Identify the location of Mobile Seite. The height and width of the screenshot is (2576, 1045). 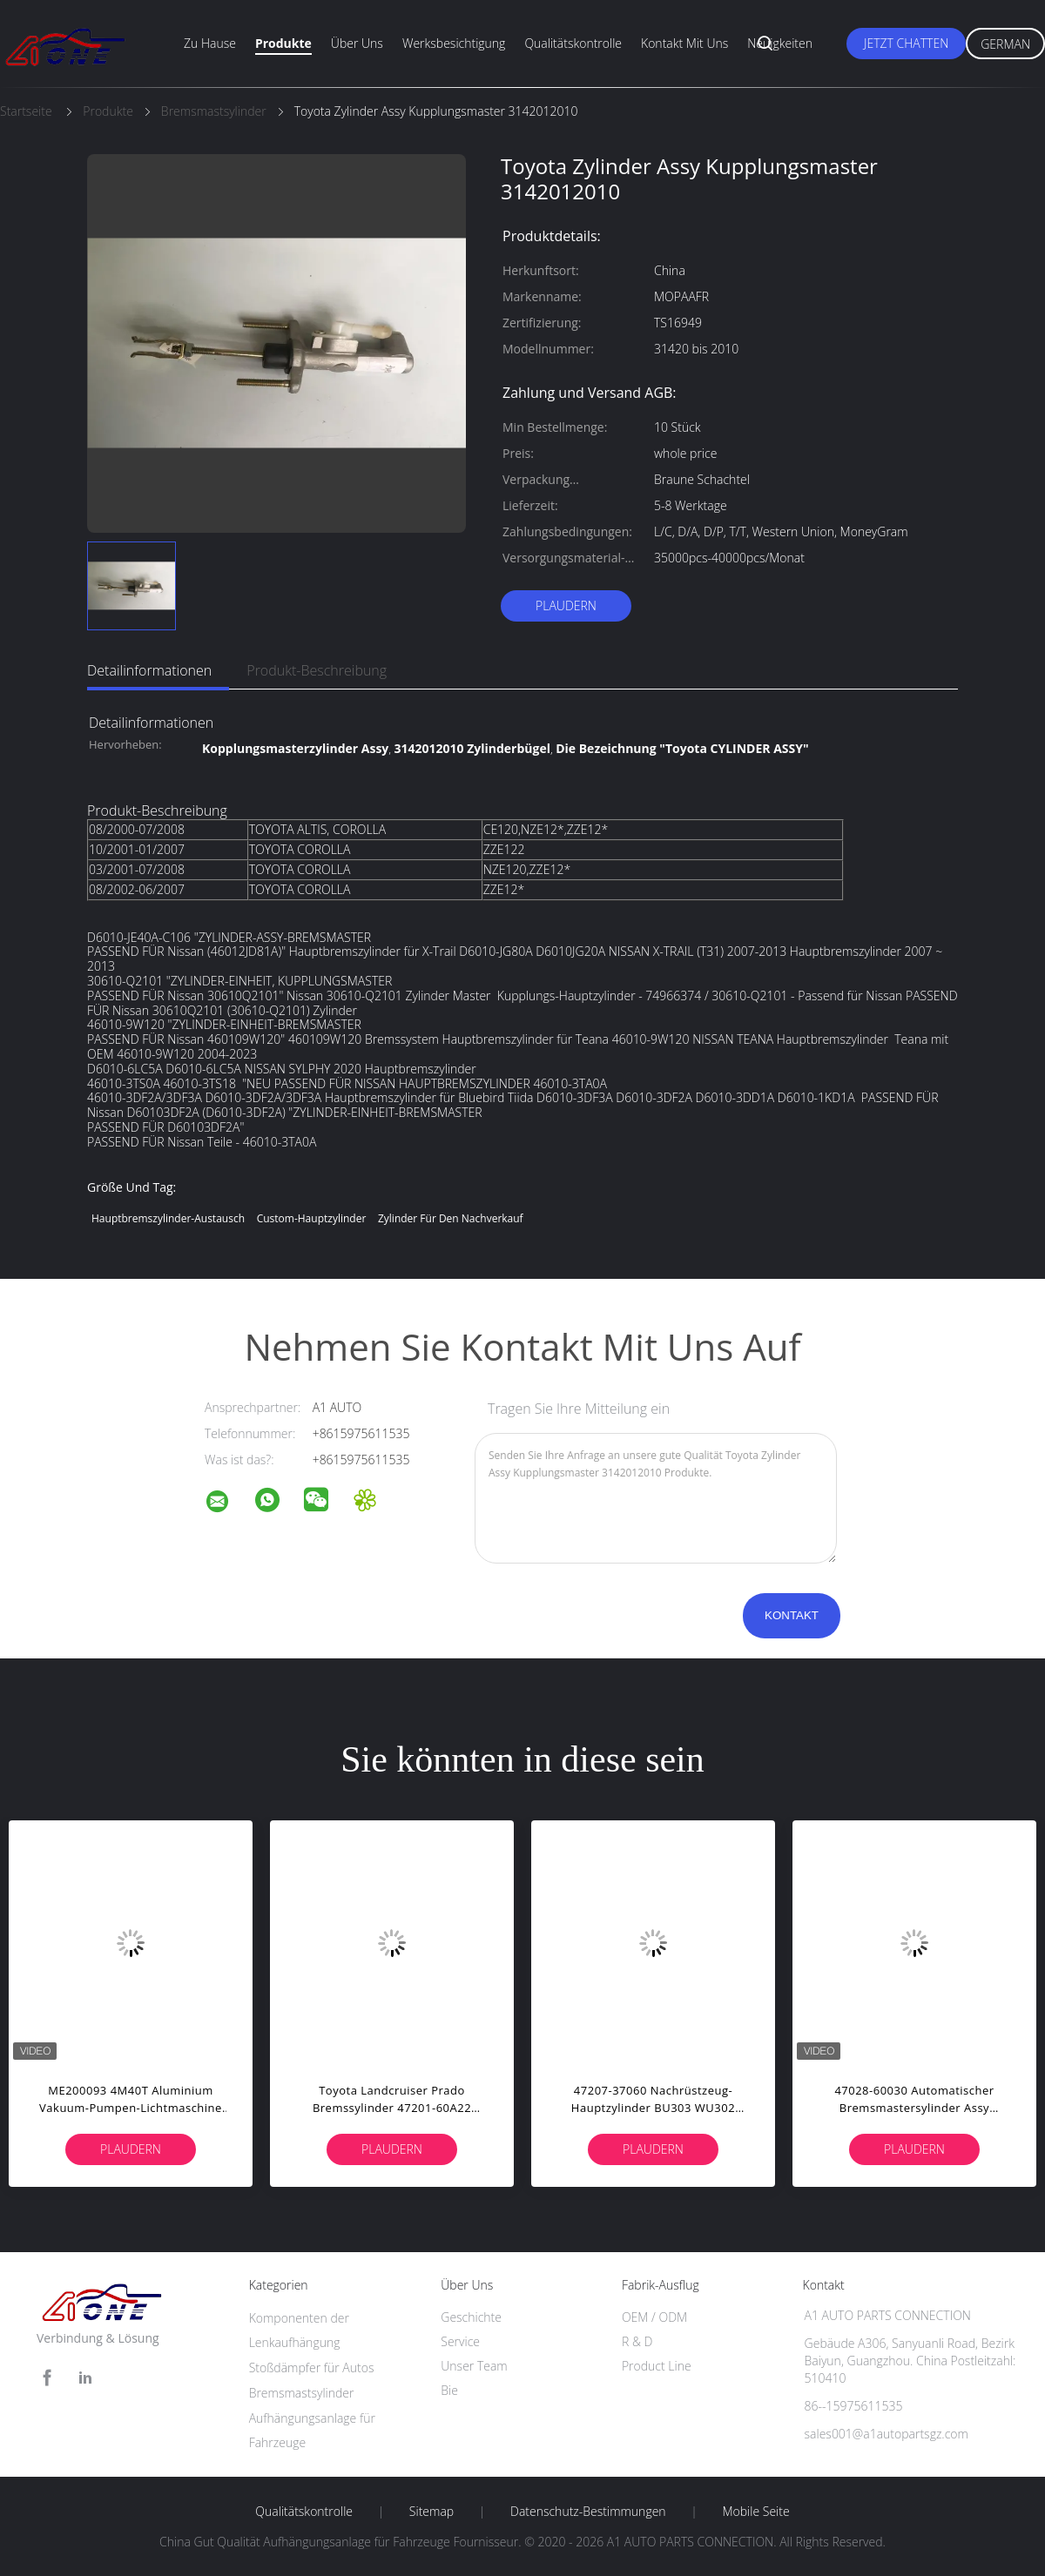
(755, 2511).